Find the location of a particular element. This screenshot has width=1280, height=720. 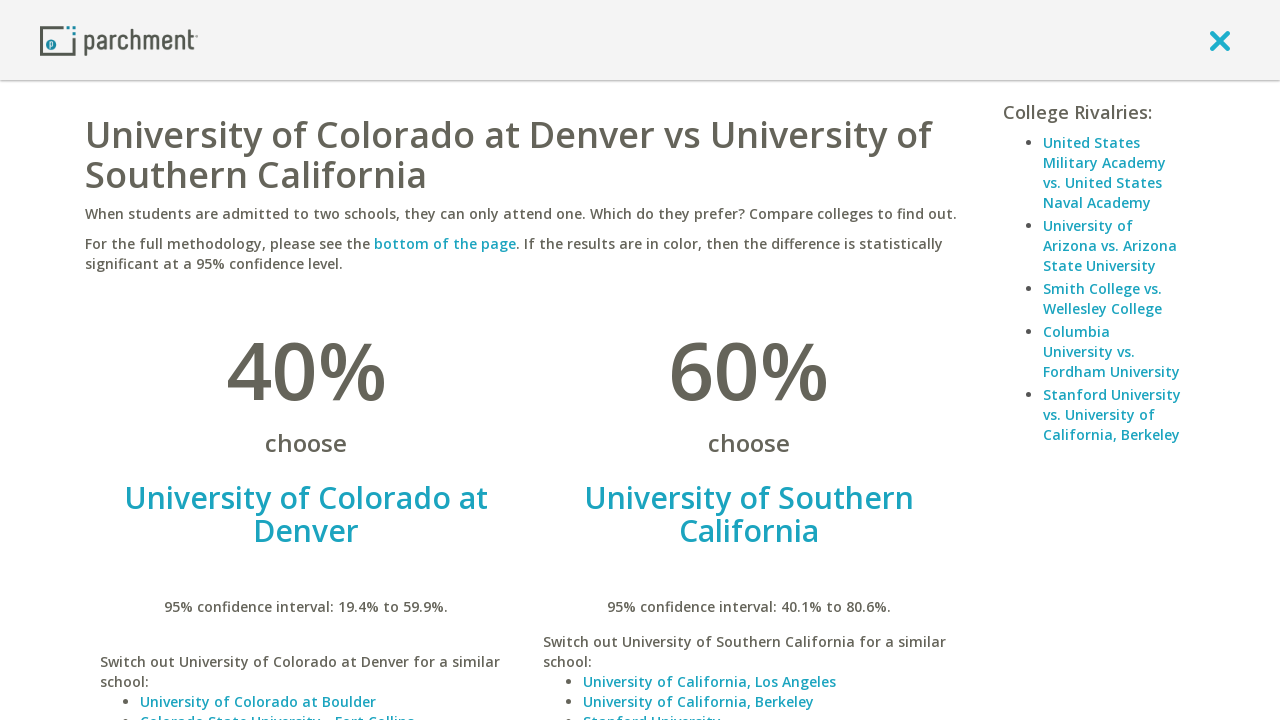

University of California, Berkeley is located at coordinates (698, 701).